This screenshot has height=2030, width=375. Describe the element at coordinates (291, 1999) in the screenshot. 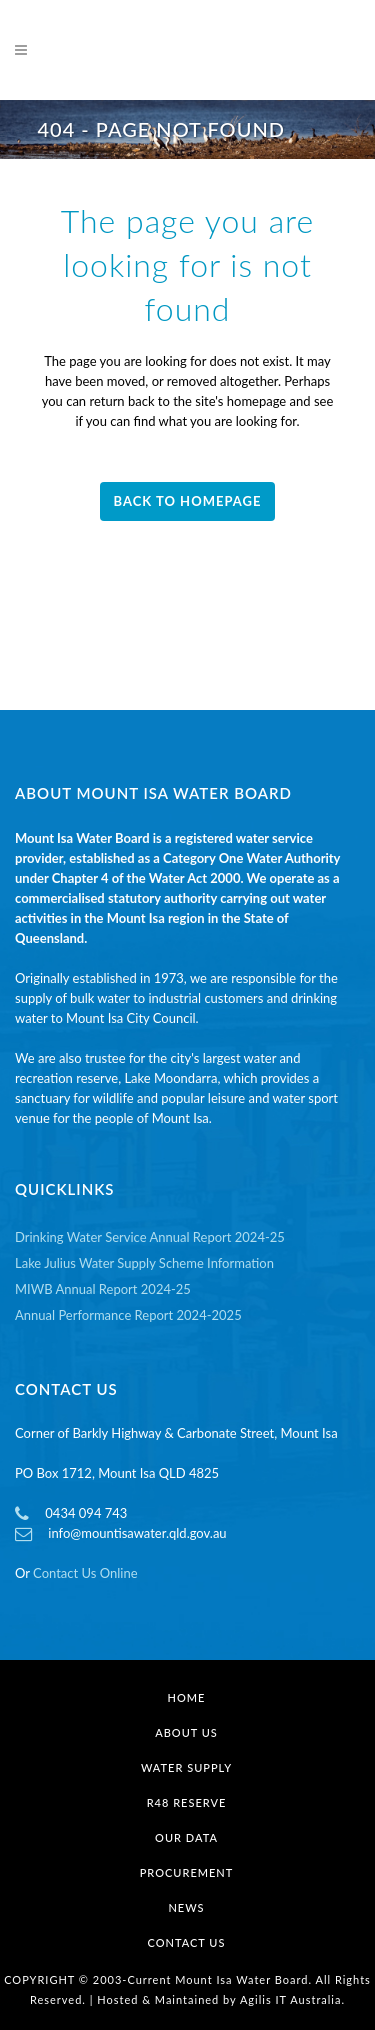

I see `Agilis IT Australia` at that location.